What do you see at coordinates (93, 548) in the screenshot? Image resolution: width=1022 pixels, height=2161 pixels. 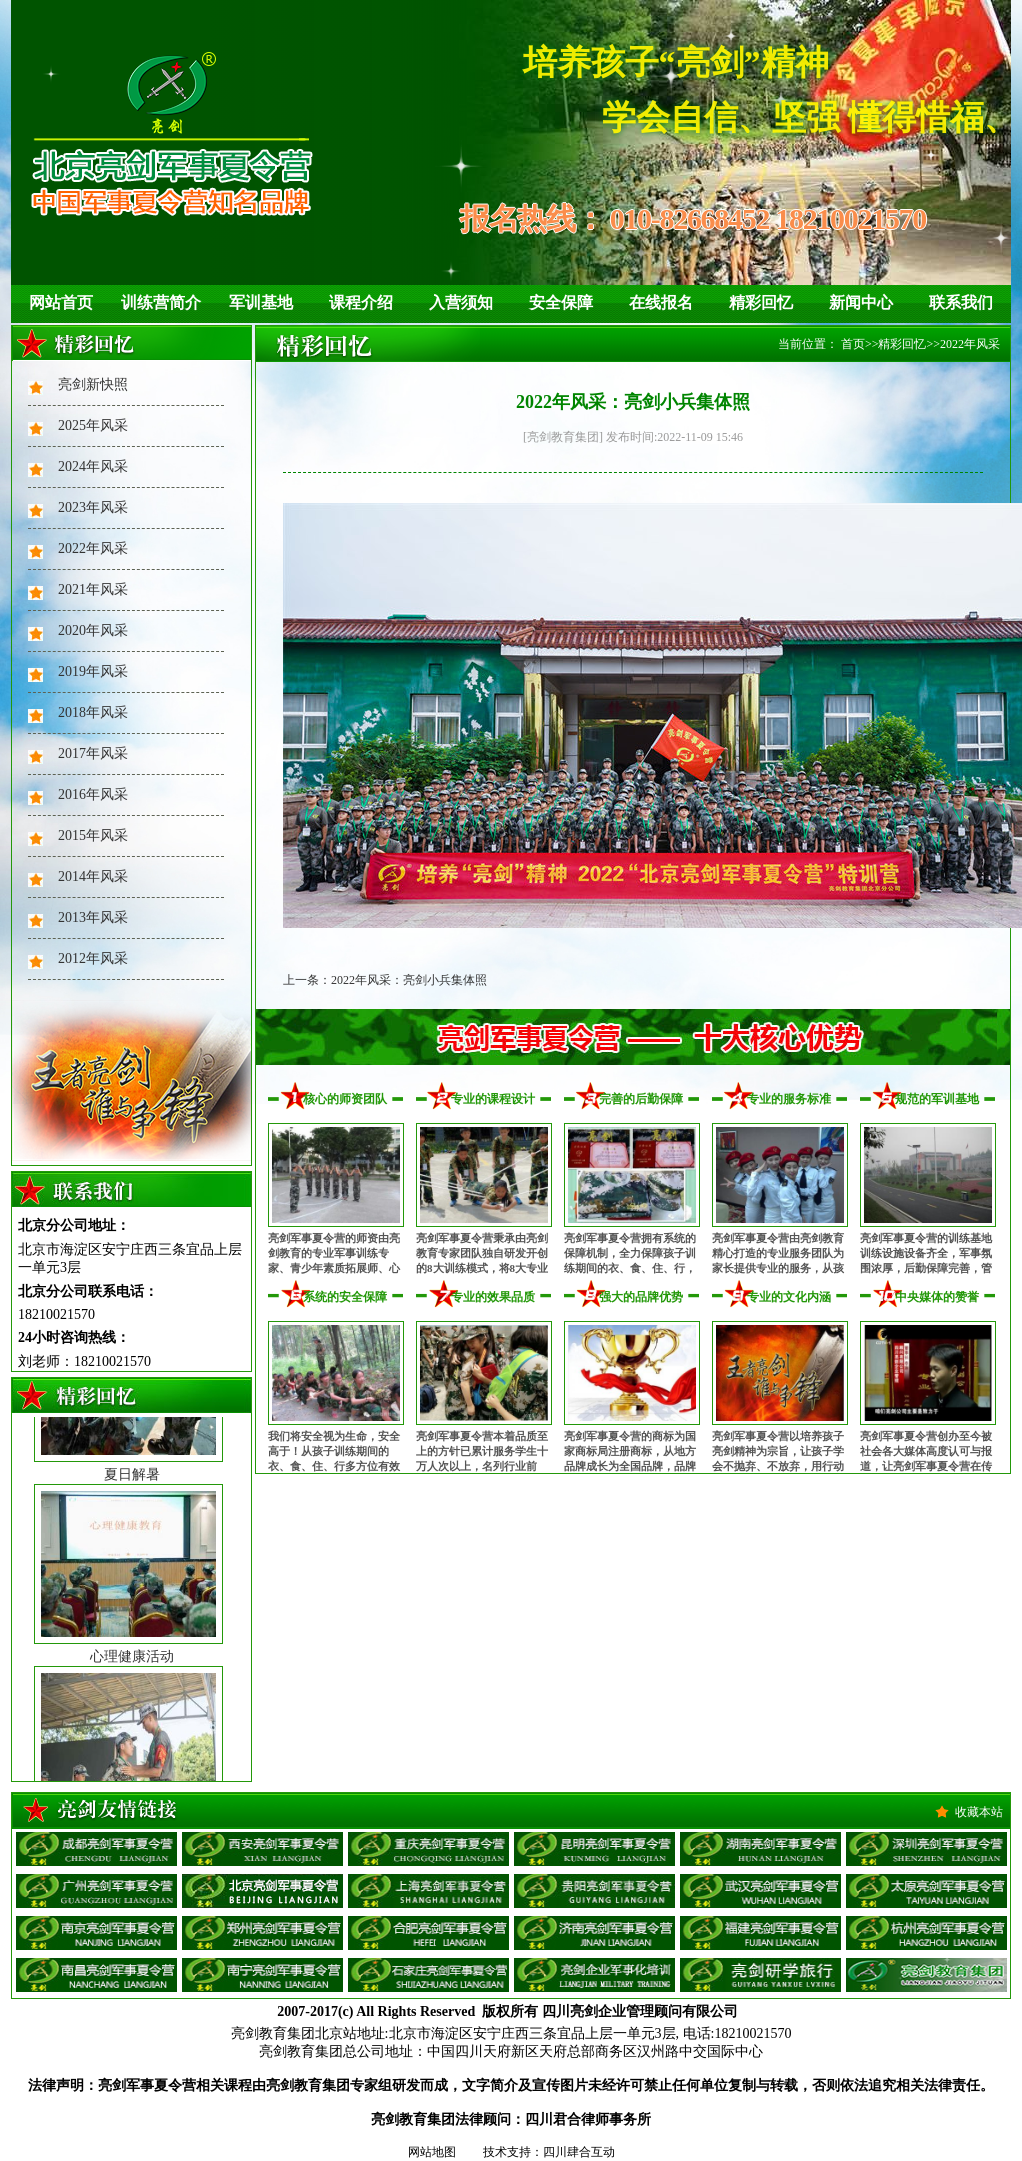 I see `2022年风采` at bounding box center [93, 548].